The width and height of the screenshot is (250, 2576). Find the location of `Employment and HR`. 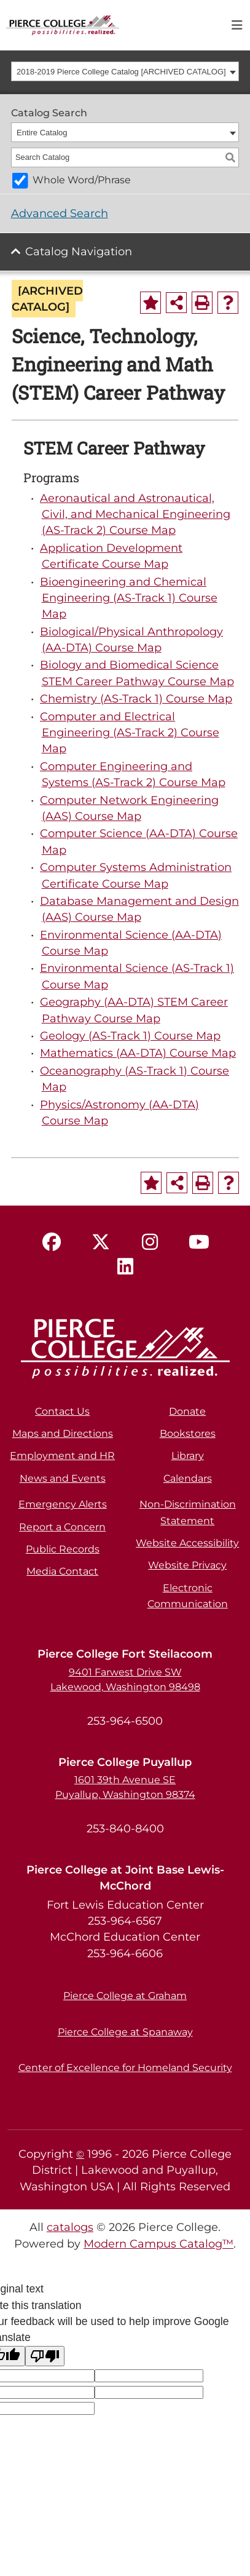

Employment and HR is located at coordinates (62, 1455).